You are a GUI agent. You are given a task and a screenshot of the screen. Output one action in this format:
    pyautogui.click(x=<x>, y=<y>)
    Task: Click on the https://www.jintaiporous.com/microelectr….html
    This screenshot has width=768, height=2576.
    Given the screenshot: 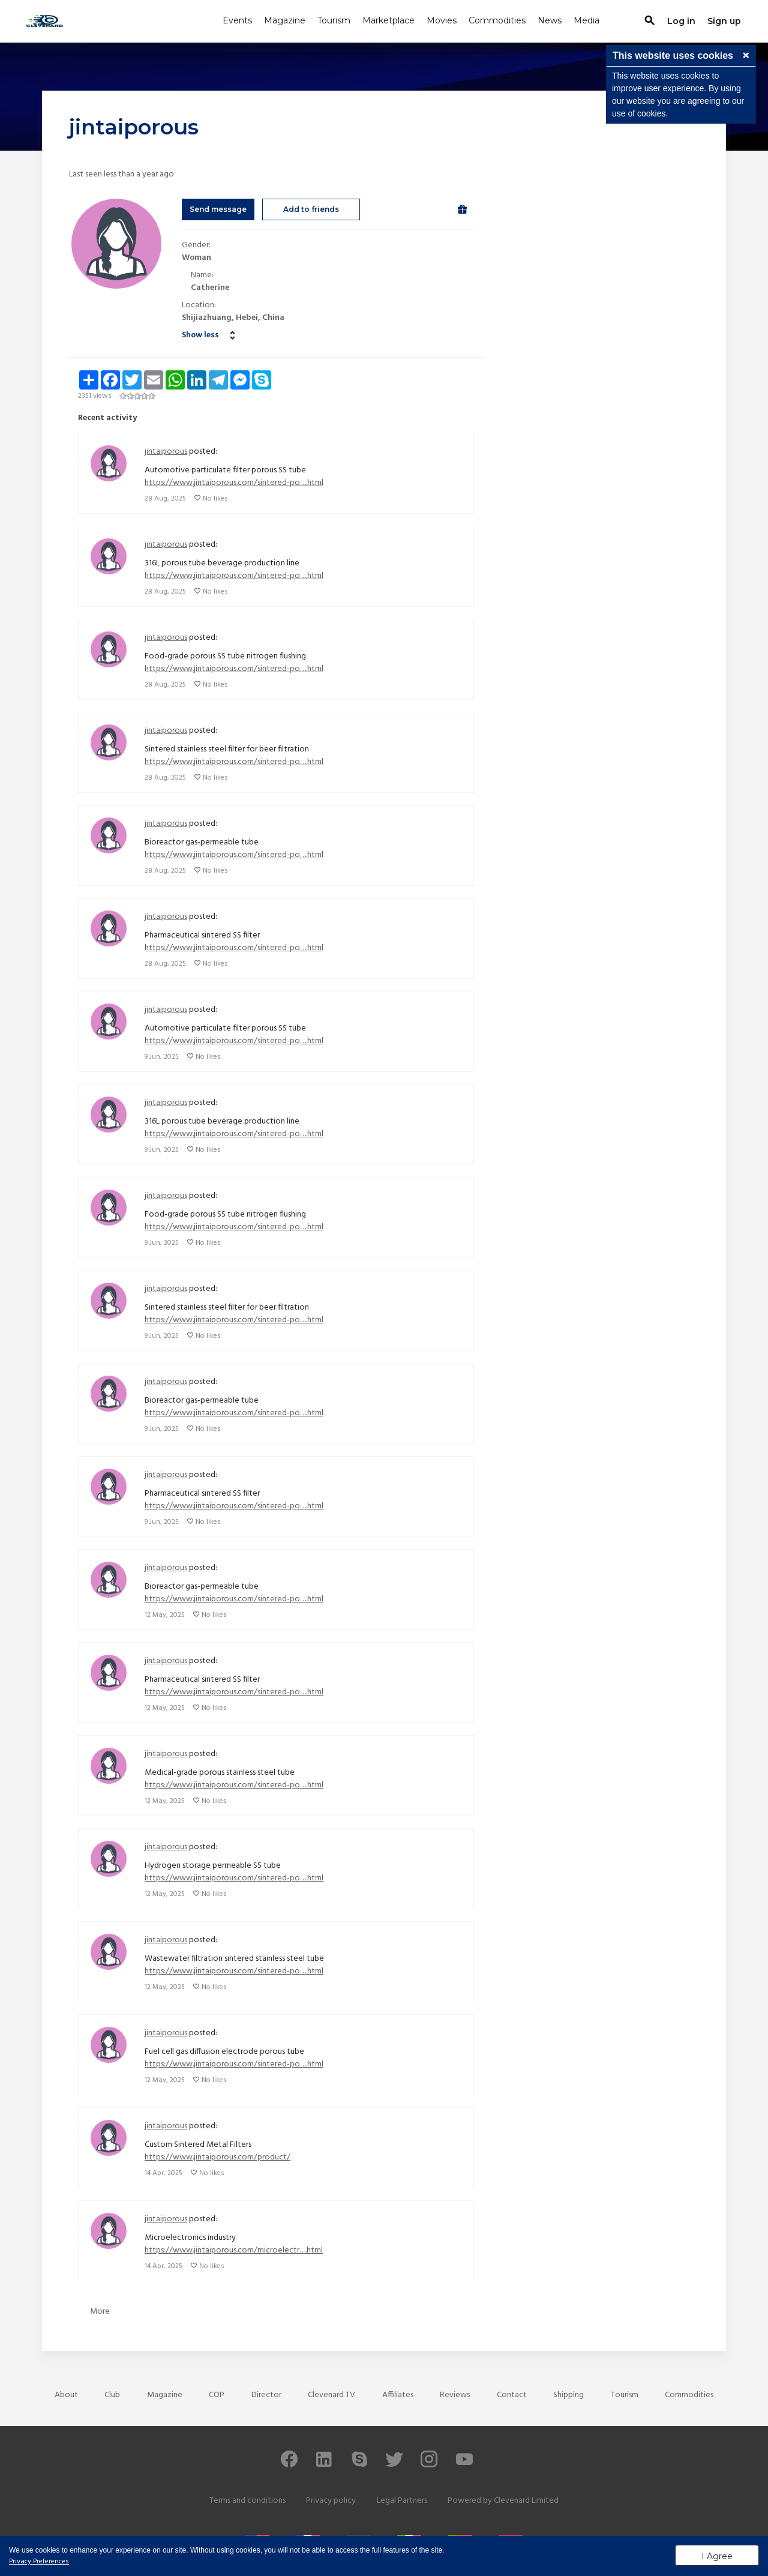 What is the action you would take?
    pyautogui.click(x=234, y=2250)
    